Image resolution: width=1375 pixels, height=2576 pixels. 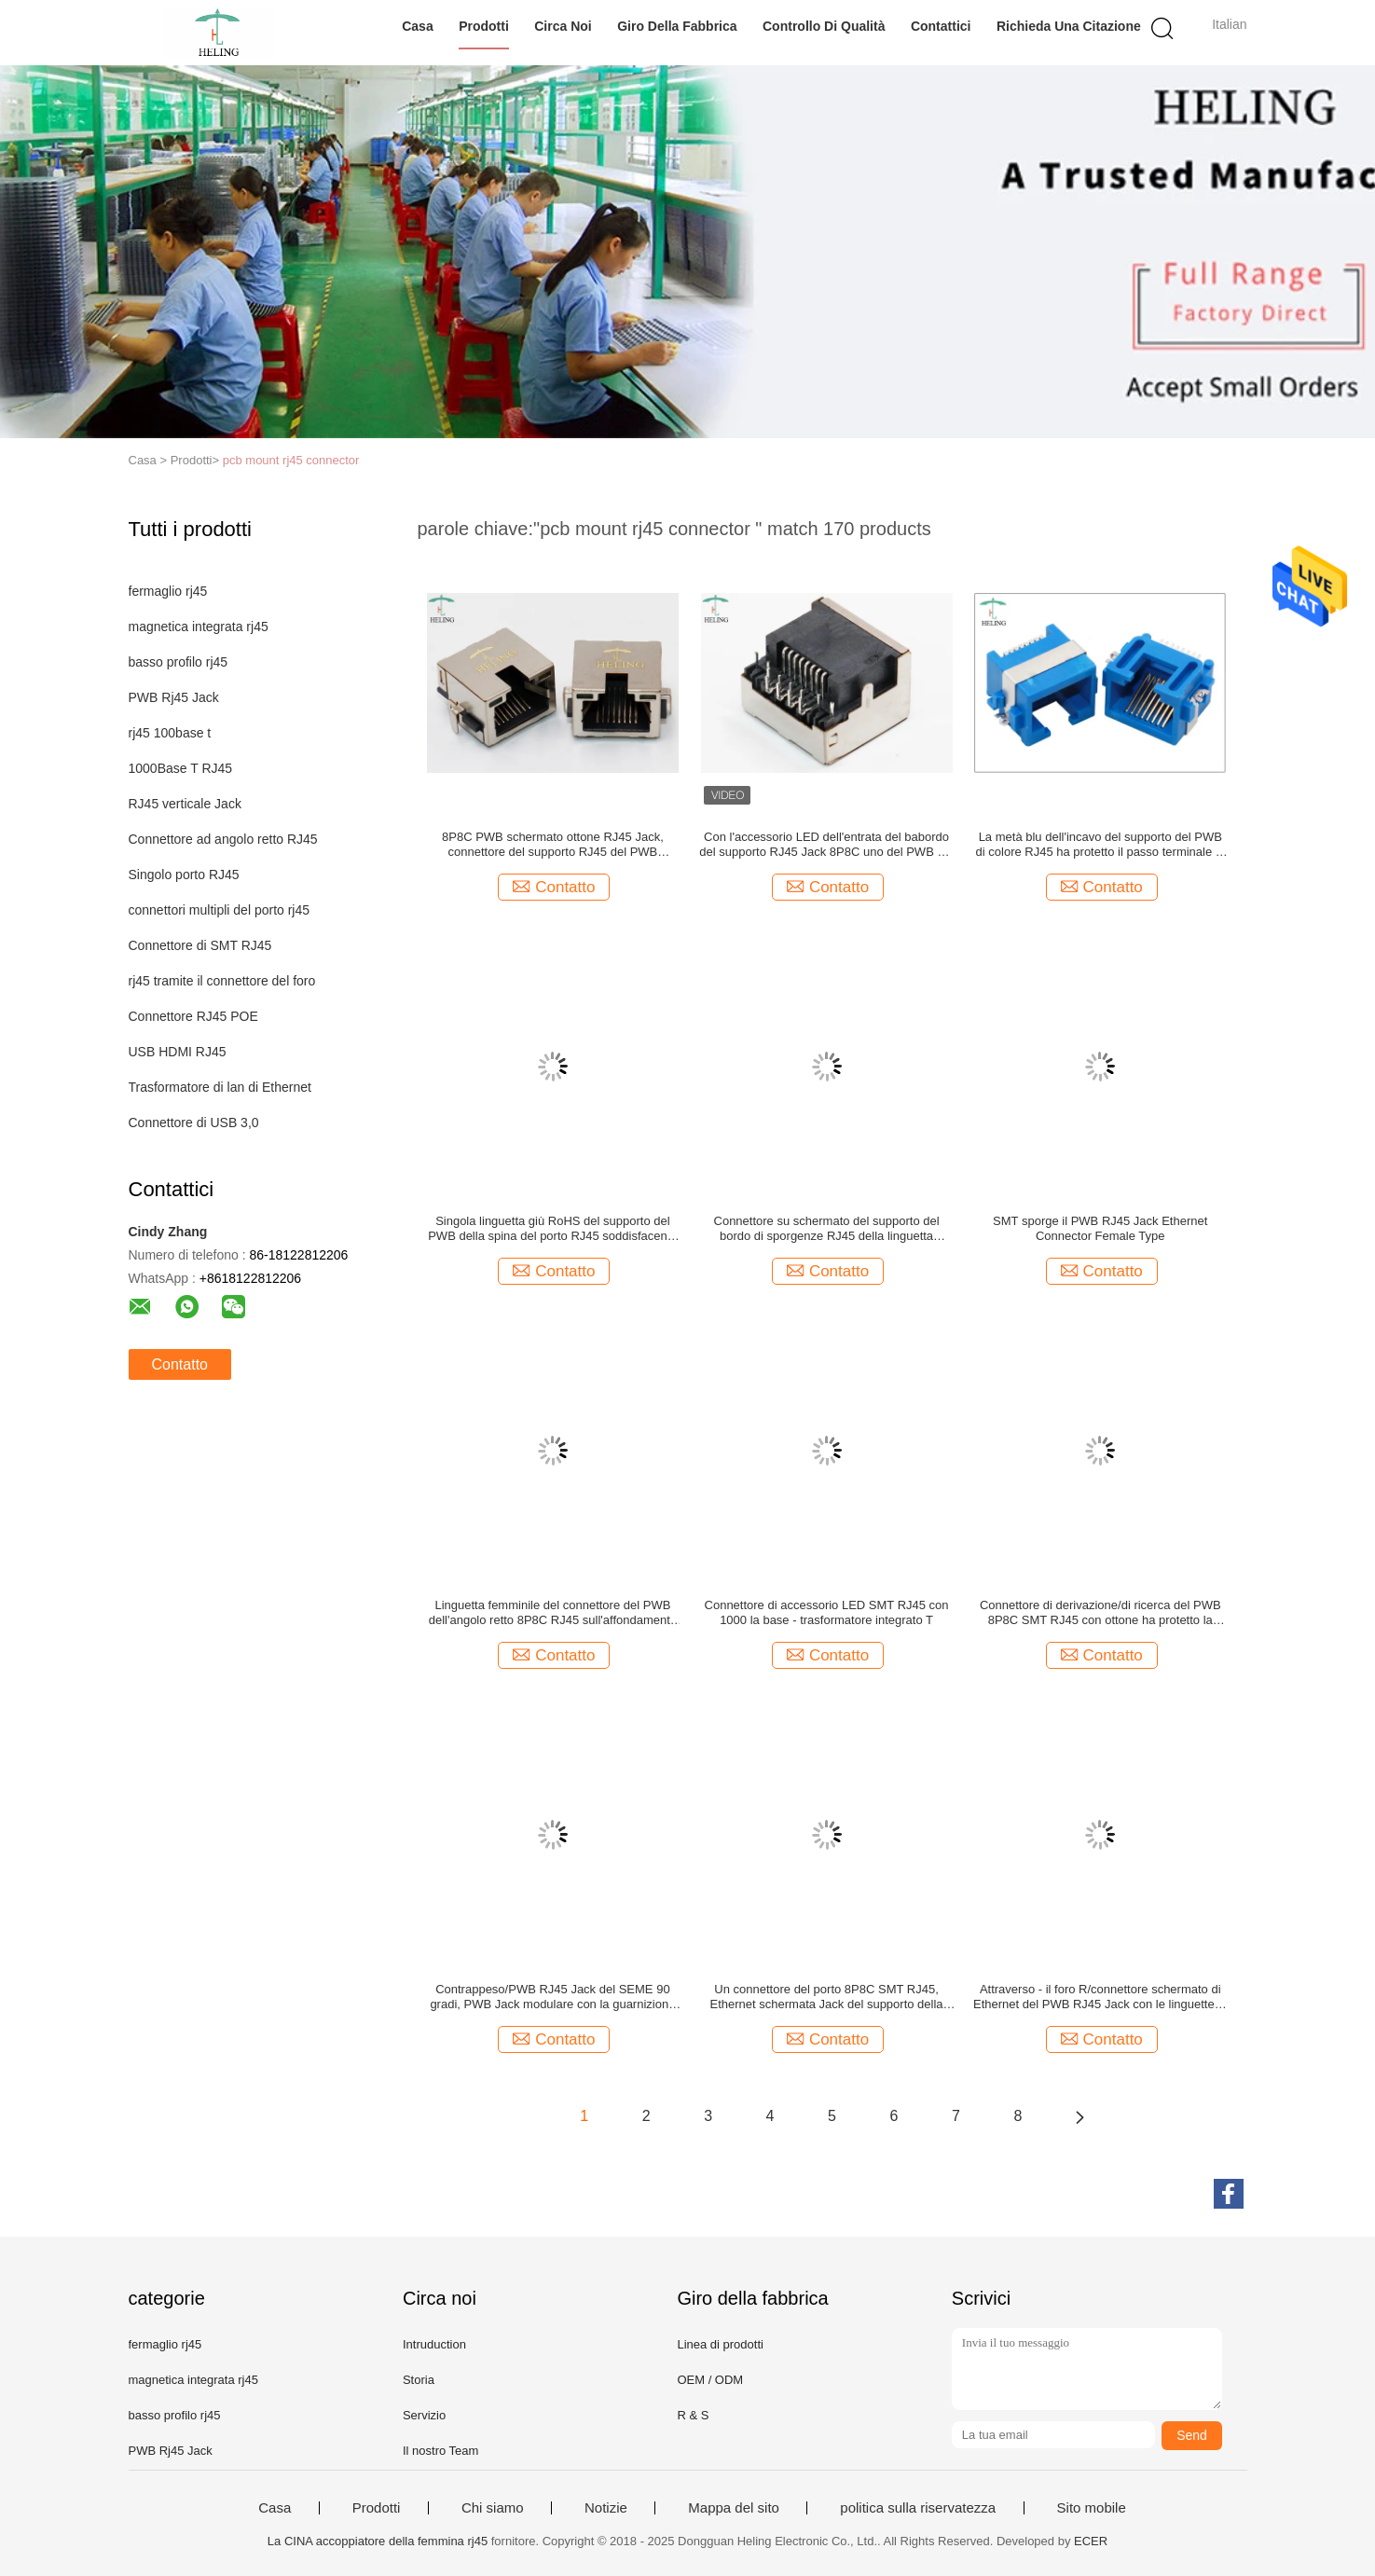 I want to click on Prodotti, so click(x=484, y=26).